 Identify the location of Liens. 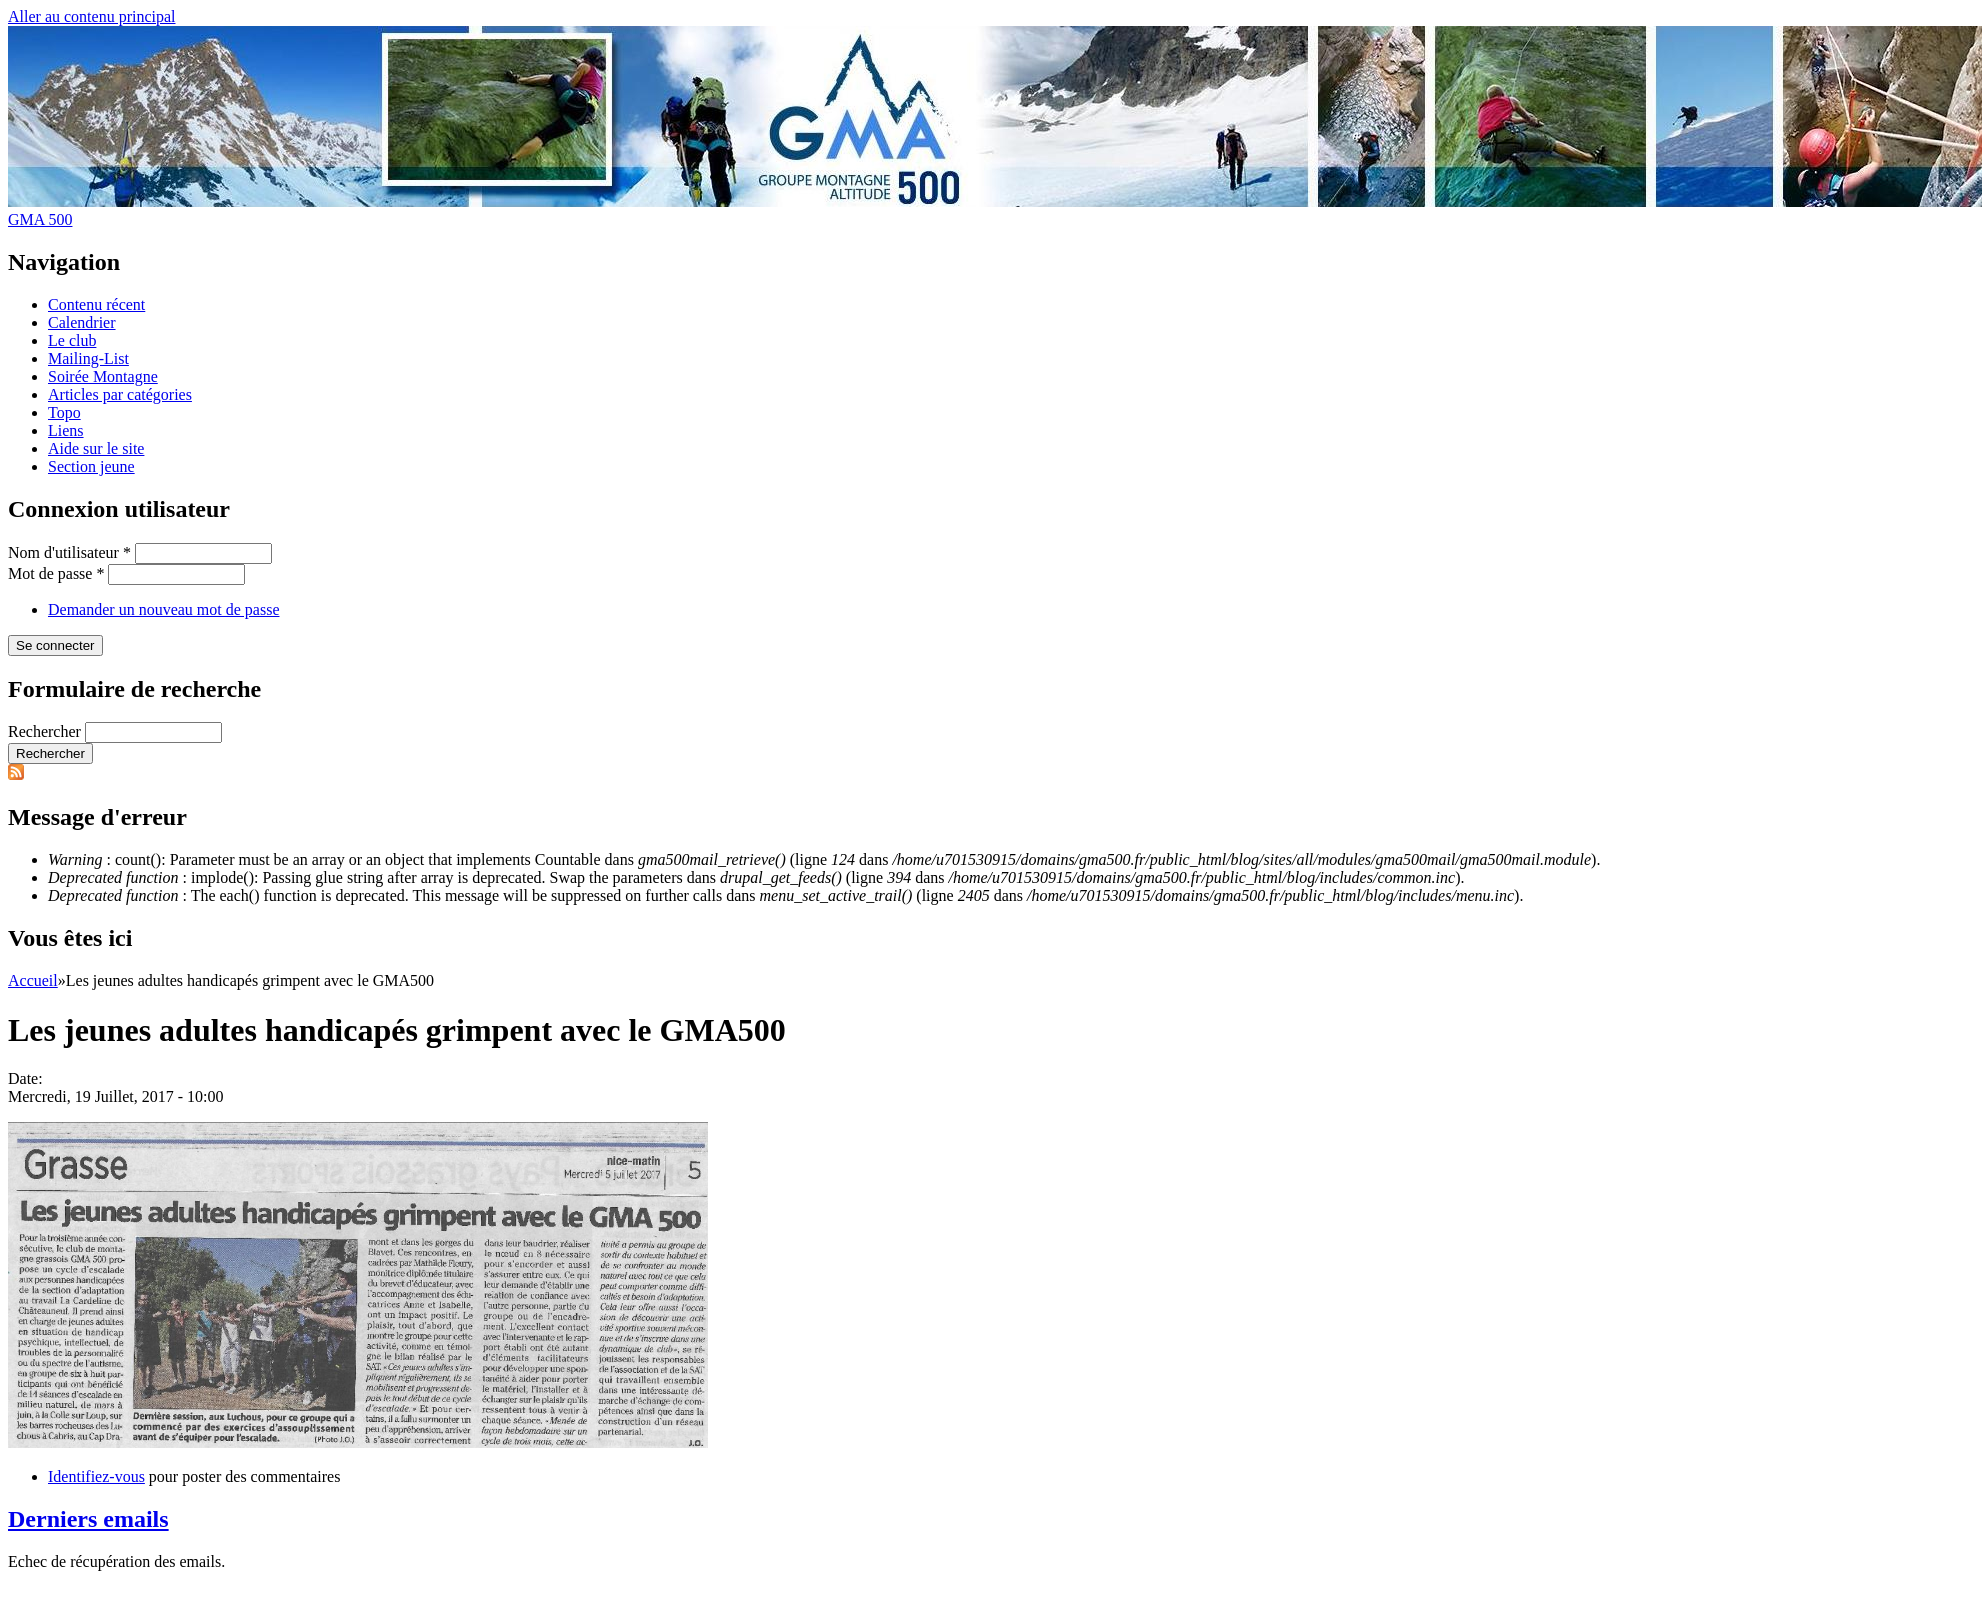
(66, 430).